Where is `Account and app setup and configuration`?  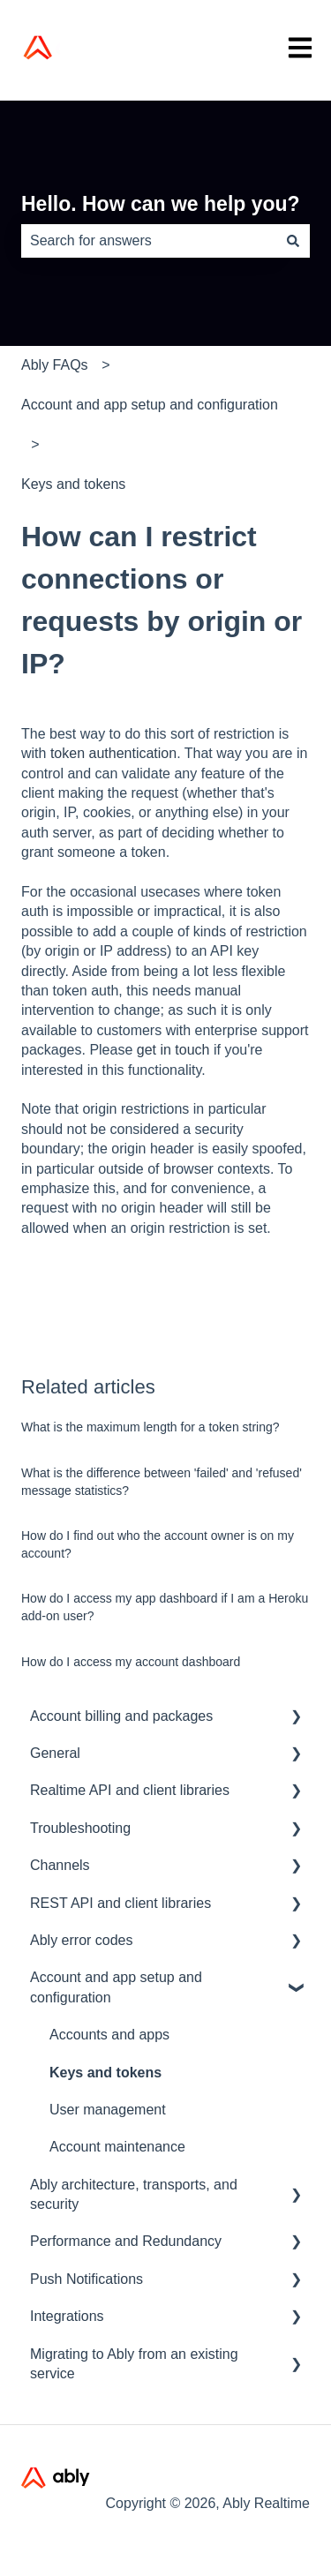
Account and app setup and configuration is located at coordinates (149, 404).